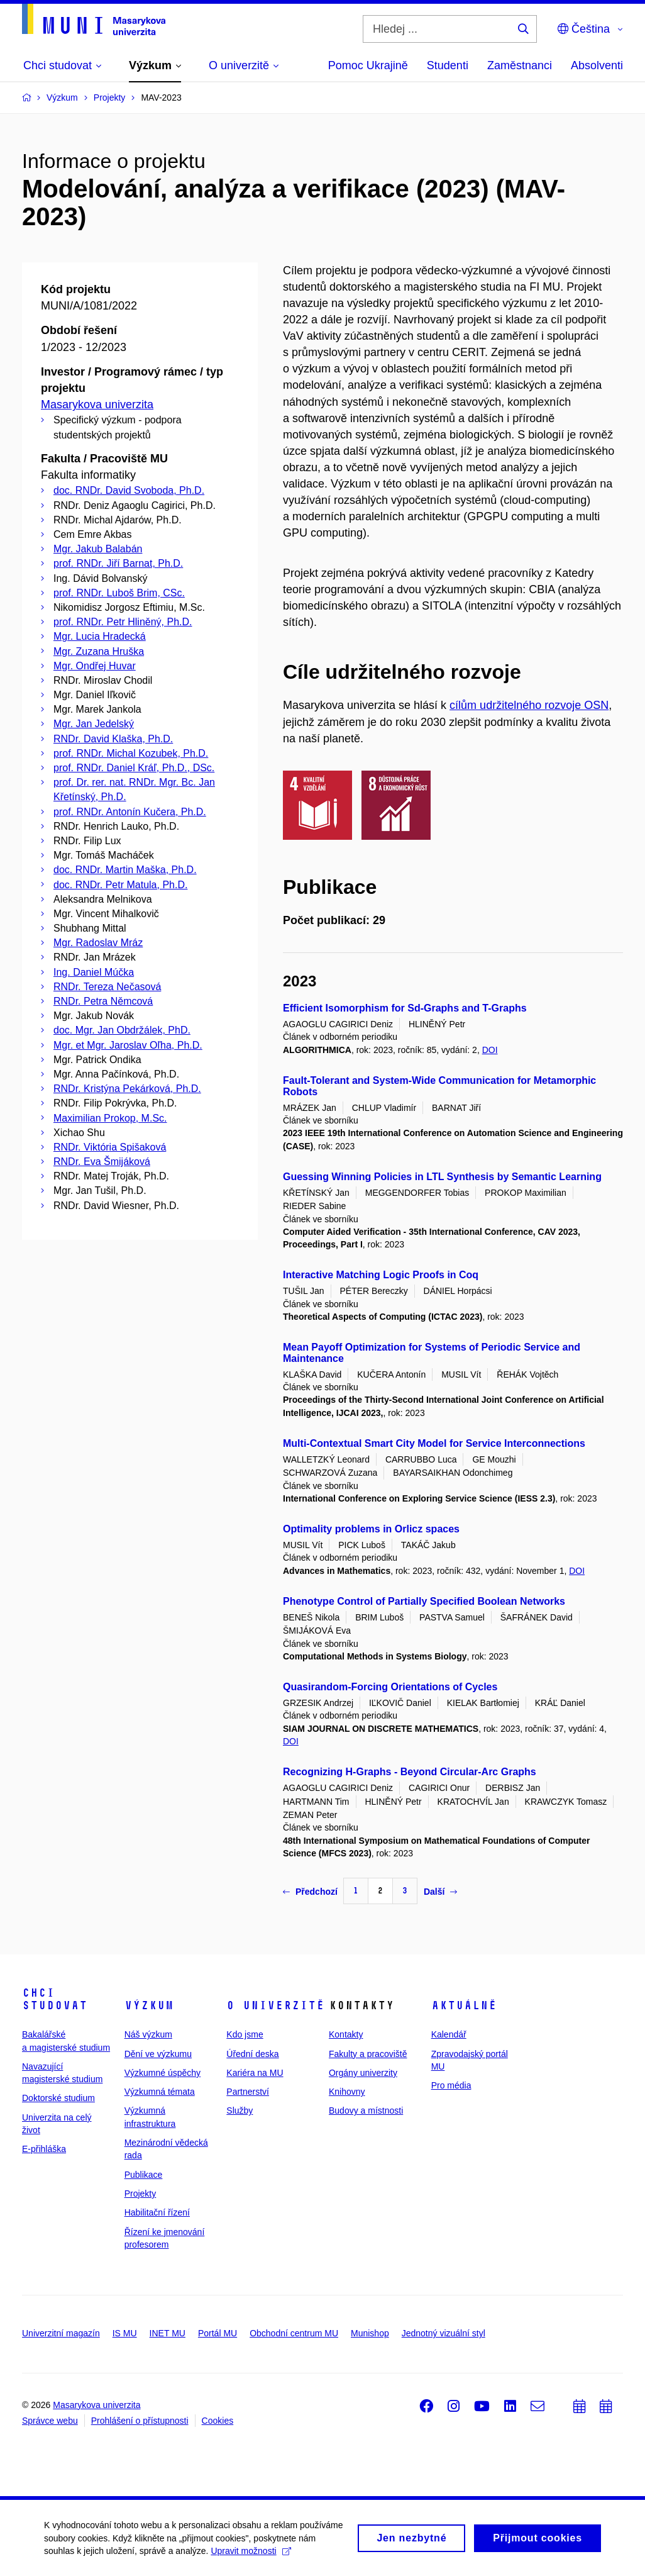 Image resolution: width=645 pixels, height=2576 pixels. I want to click on Optimality problems in Orlicz spaces, so click(371, 1529).